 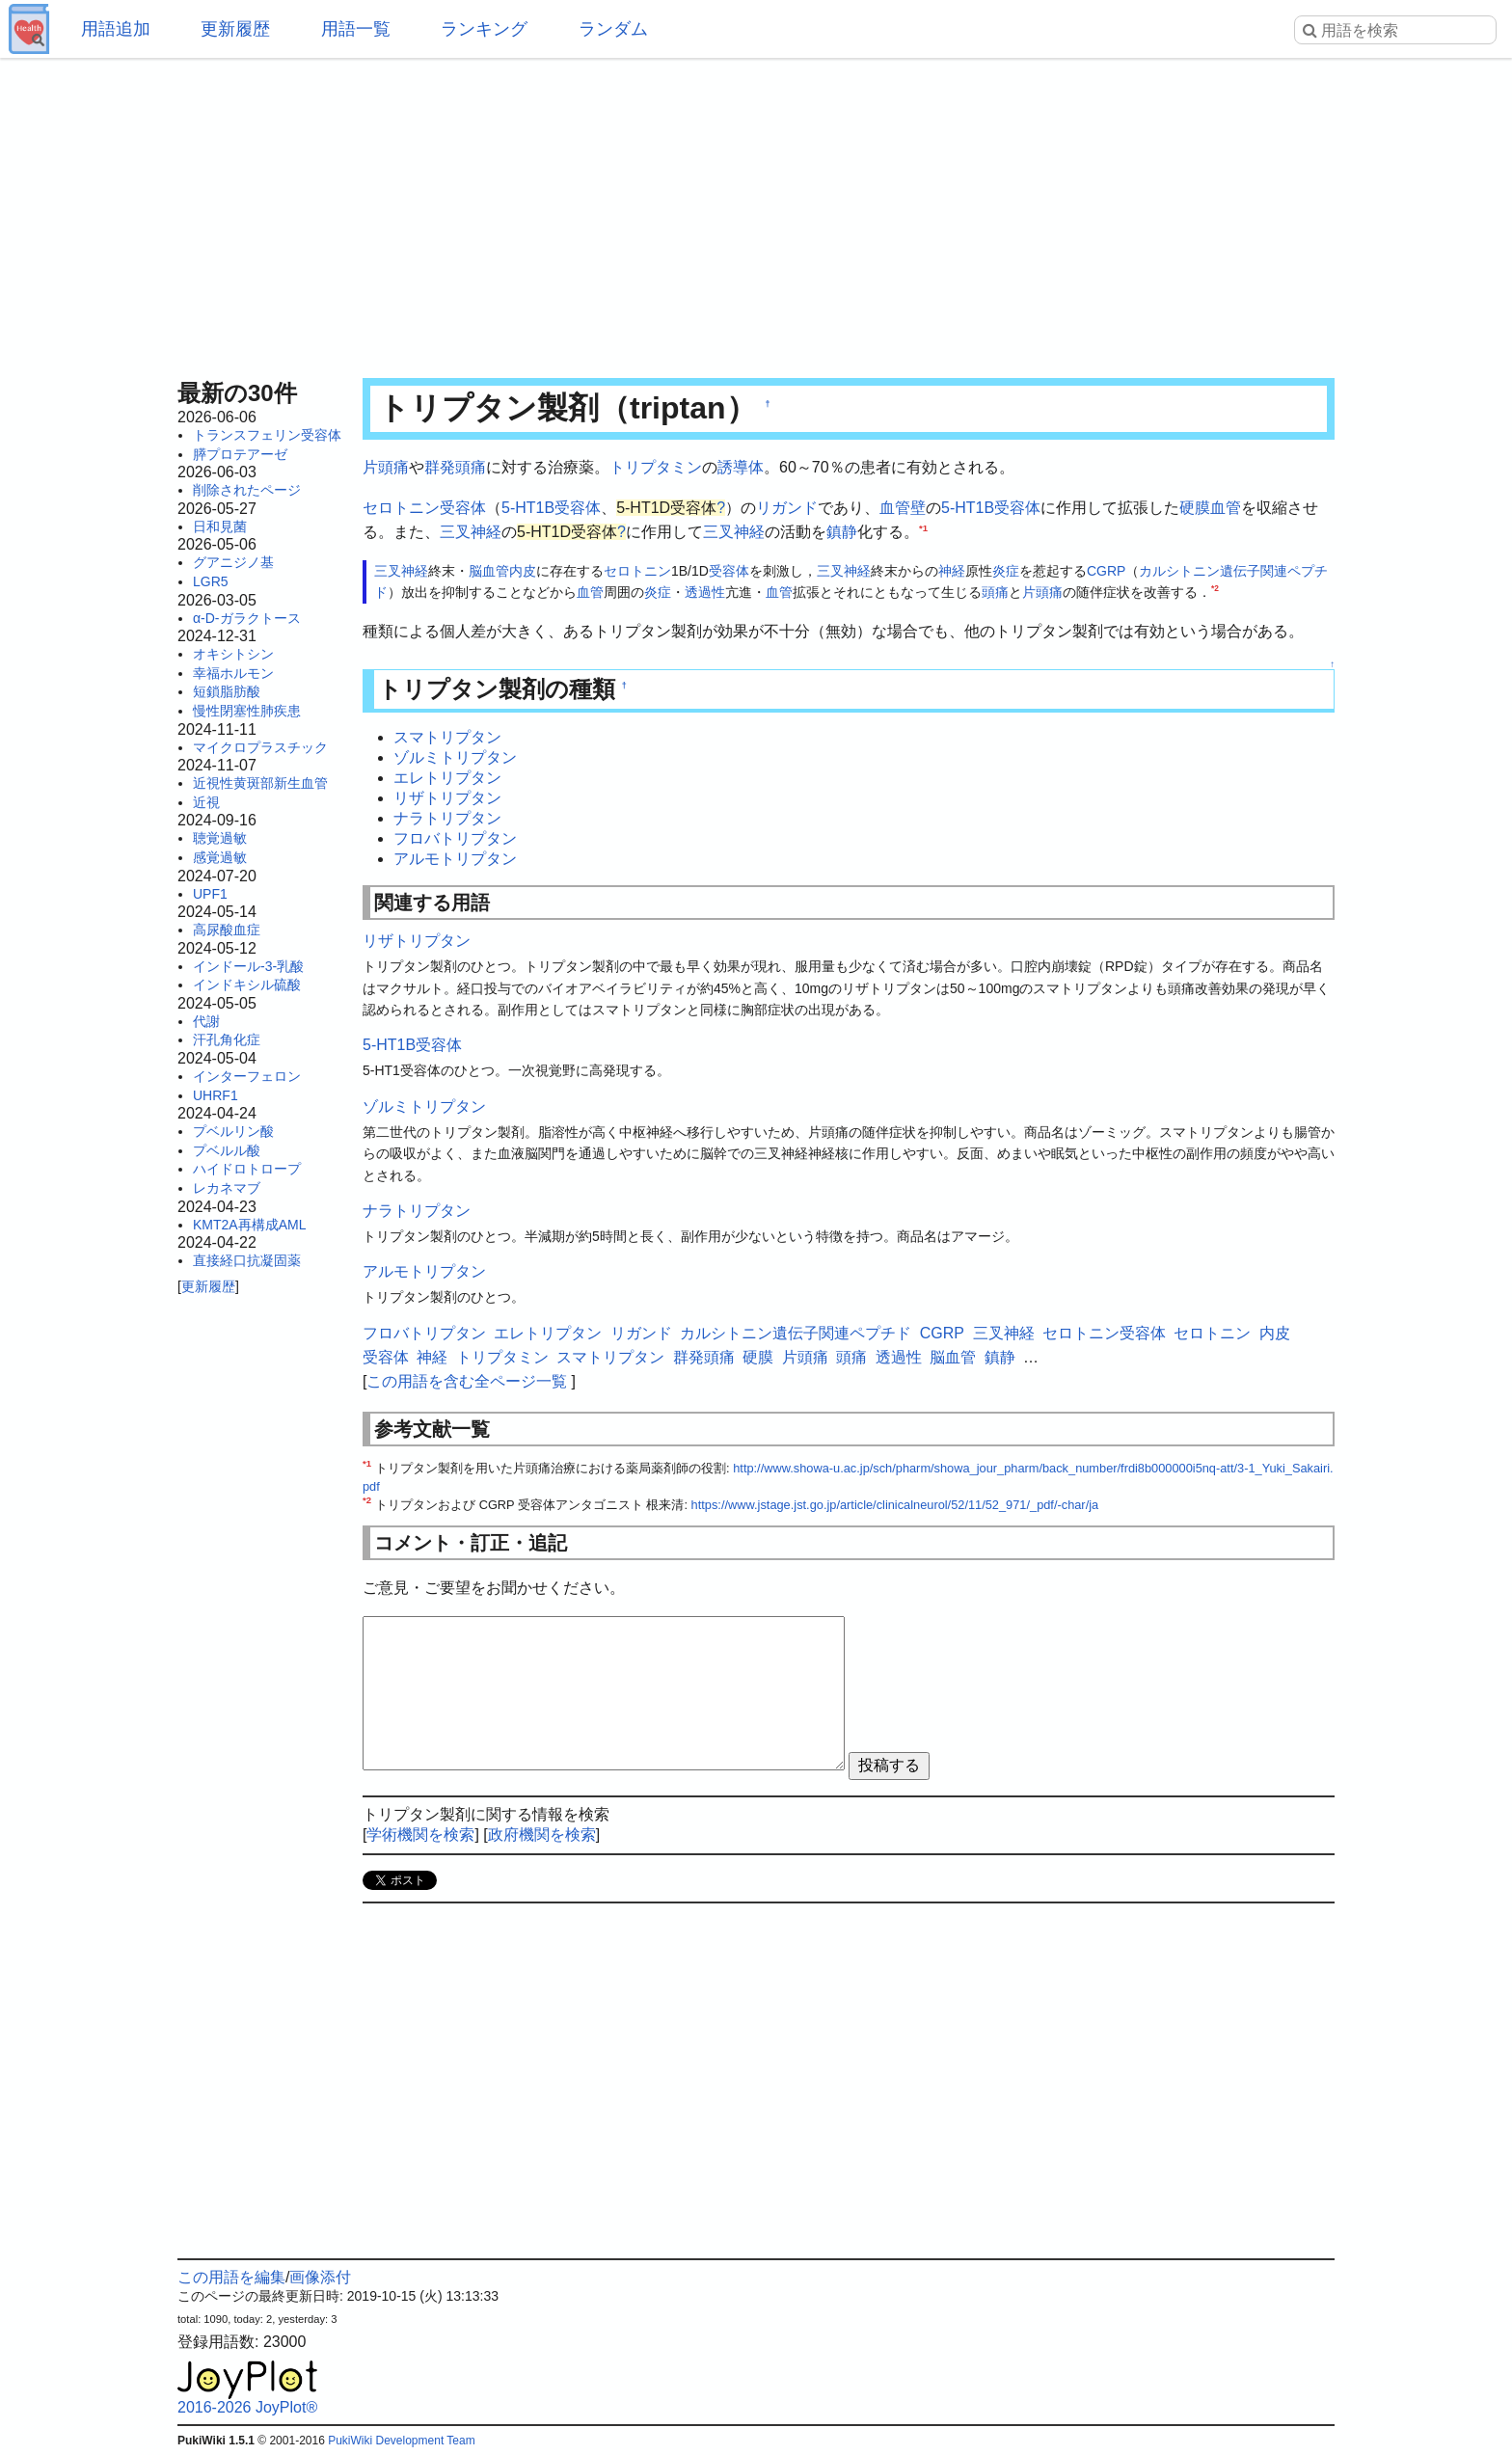 What do you see at coordinates (233, 1131) in the screenshot?
I see `プベルリン酸` at bounding box center [233, 1131].